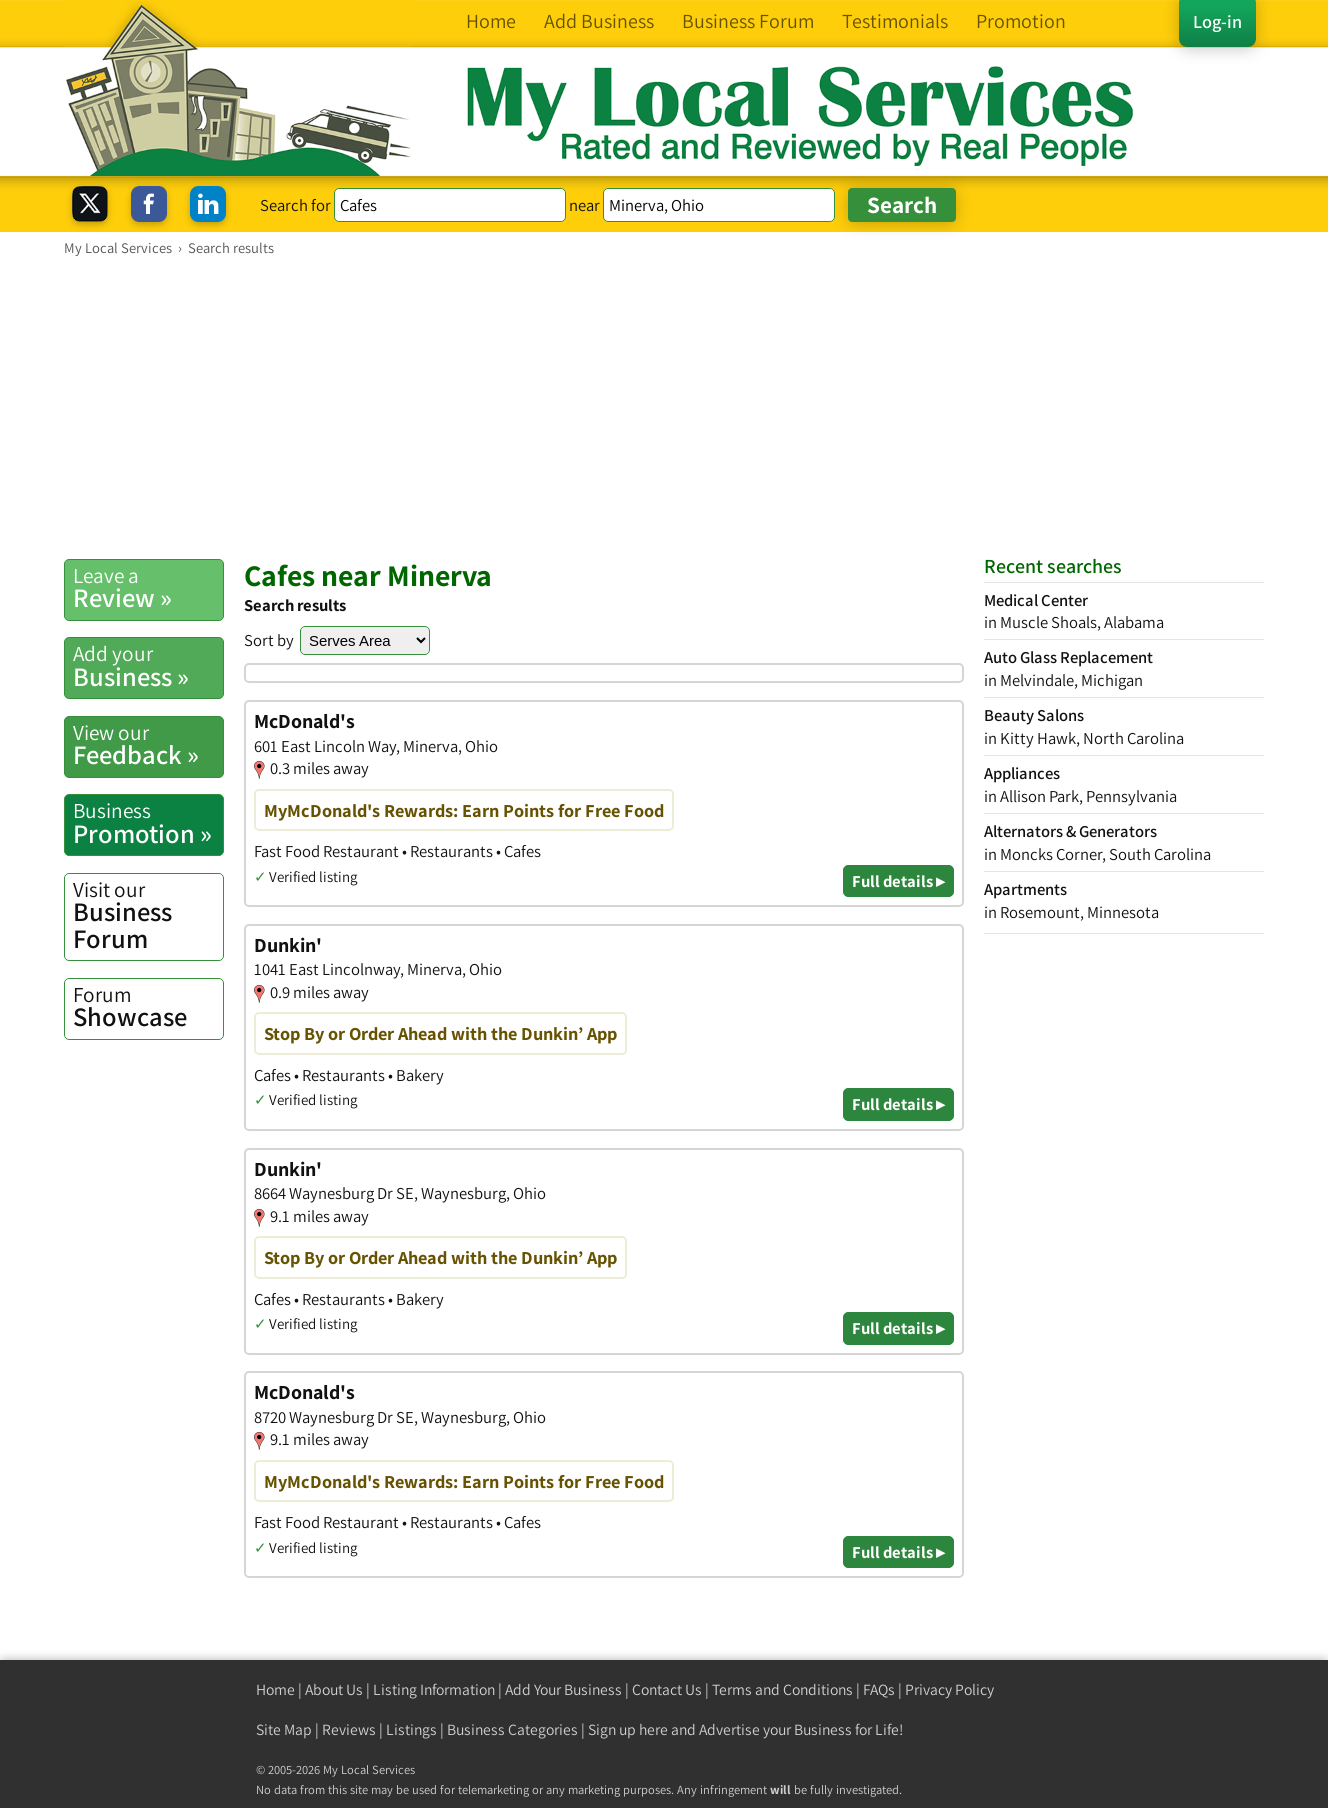  I want to click on FAQs, so click(879, 1689).